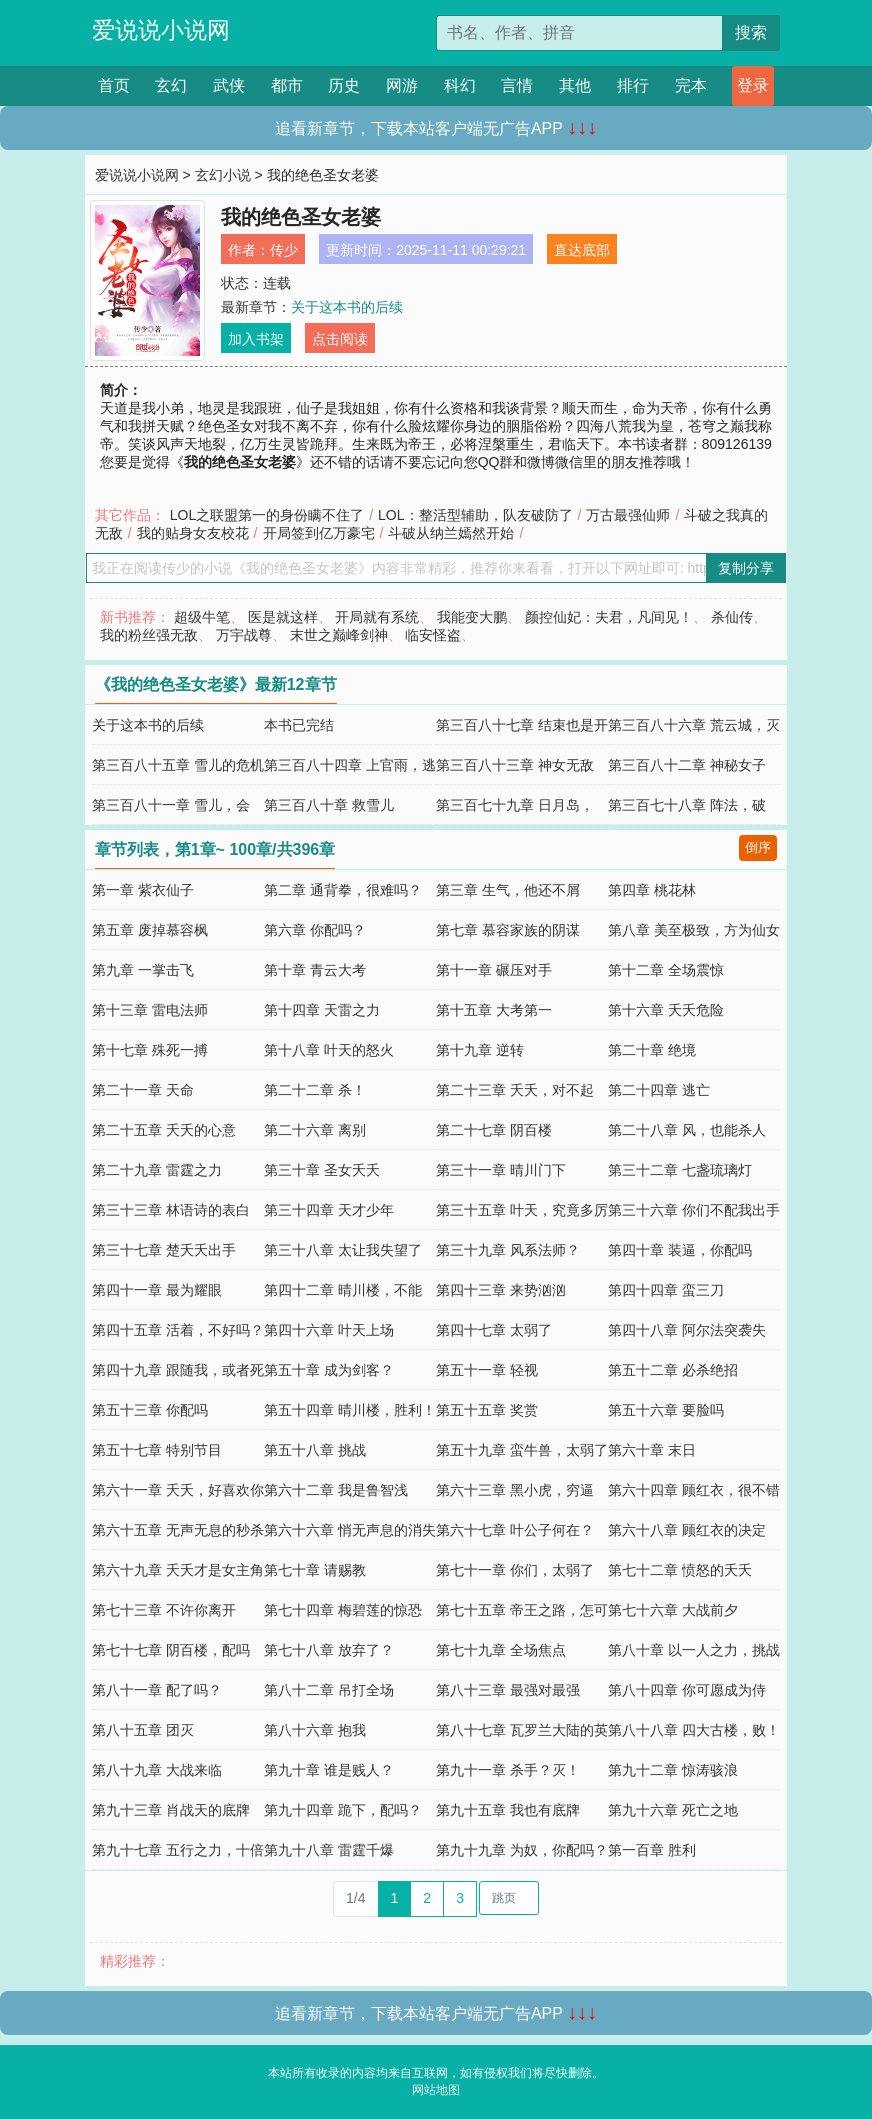 The width and height of the screenshot is (872, 2119). I want to click on 第三十一章 晴川门下, so click(501, 1170).